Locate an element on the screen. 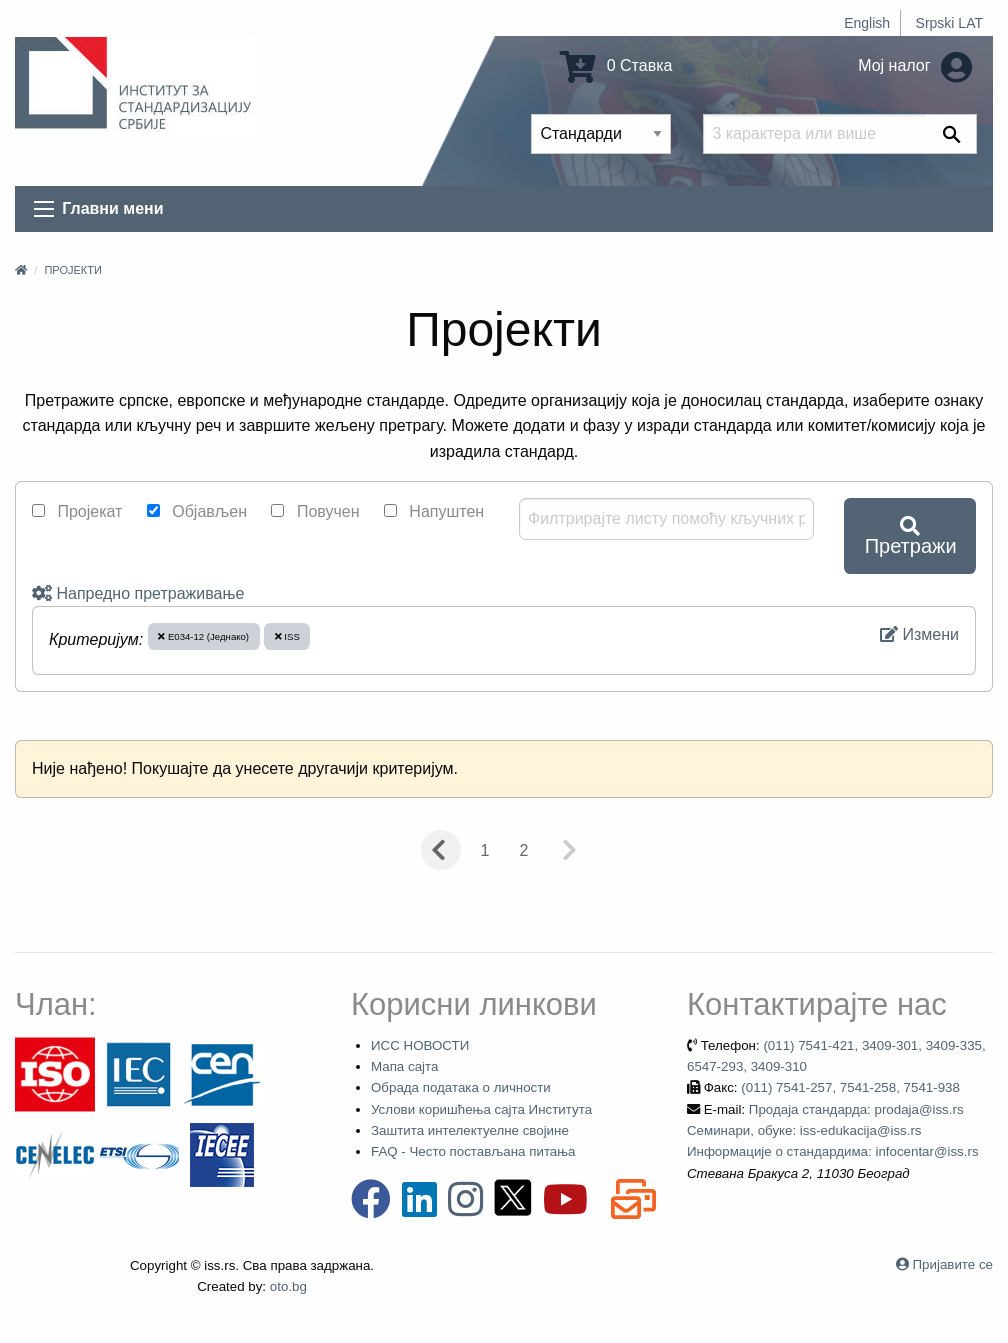  Мапа сајта is located at coordinates (404, 1066).